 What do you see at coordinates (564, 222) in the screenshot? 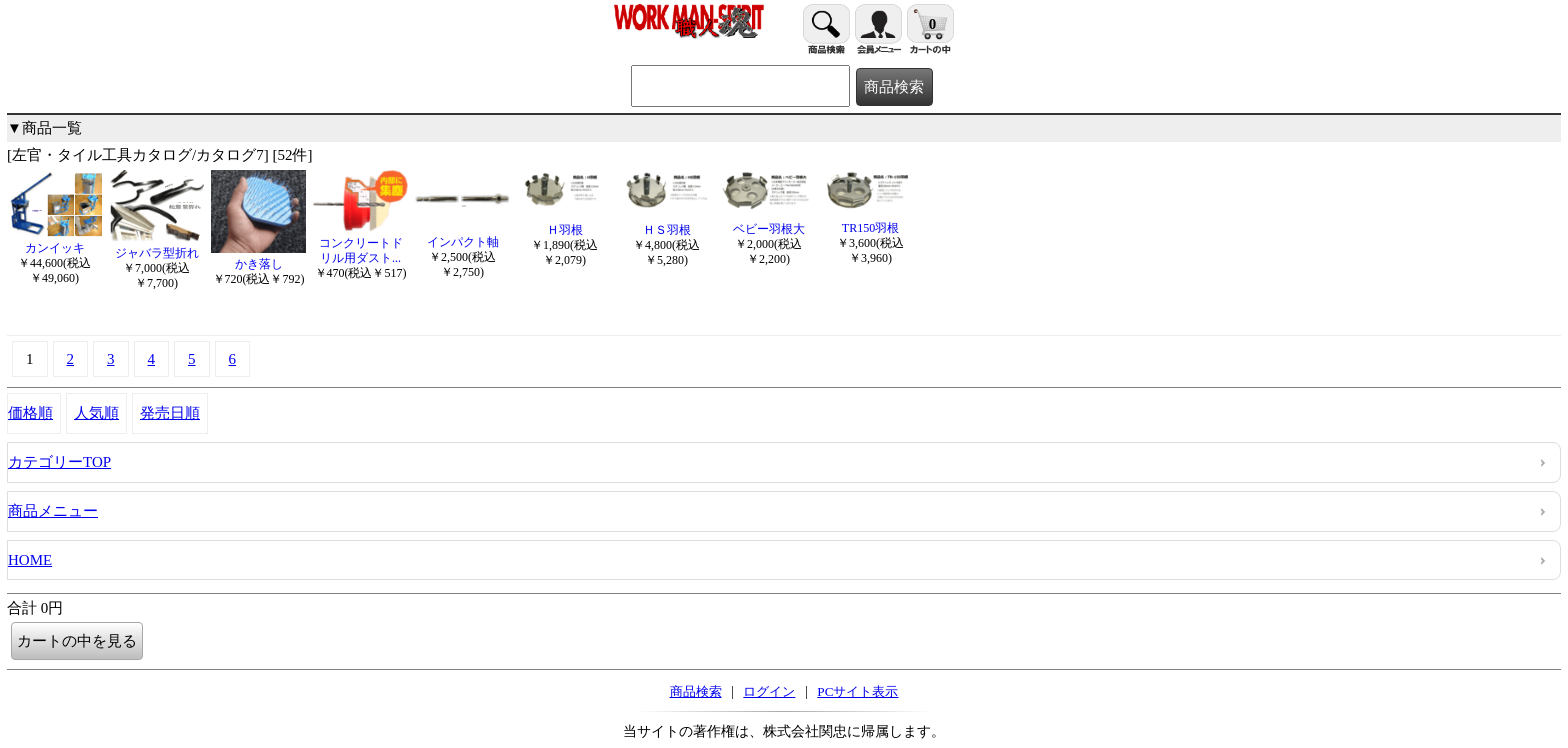
I see `Ｈ羽根` at bounding box center [564, 222].